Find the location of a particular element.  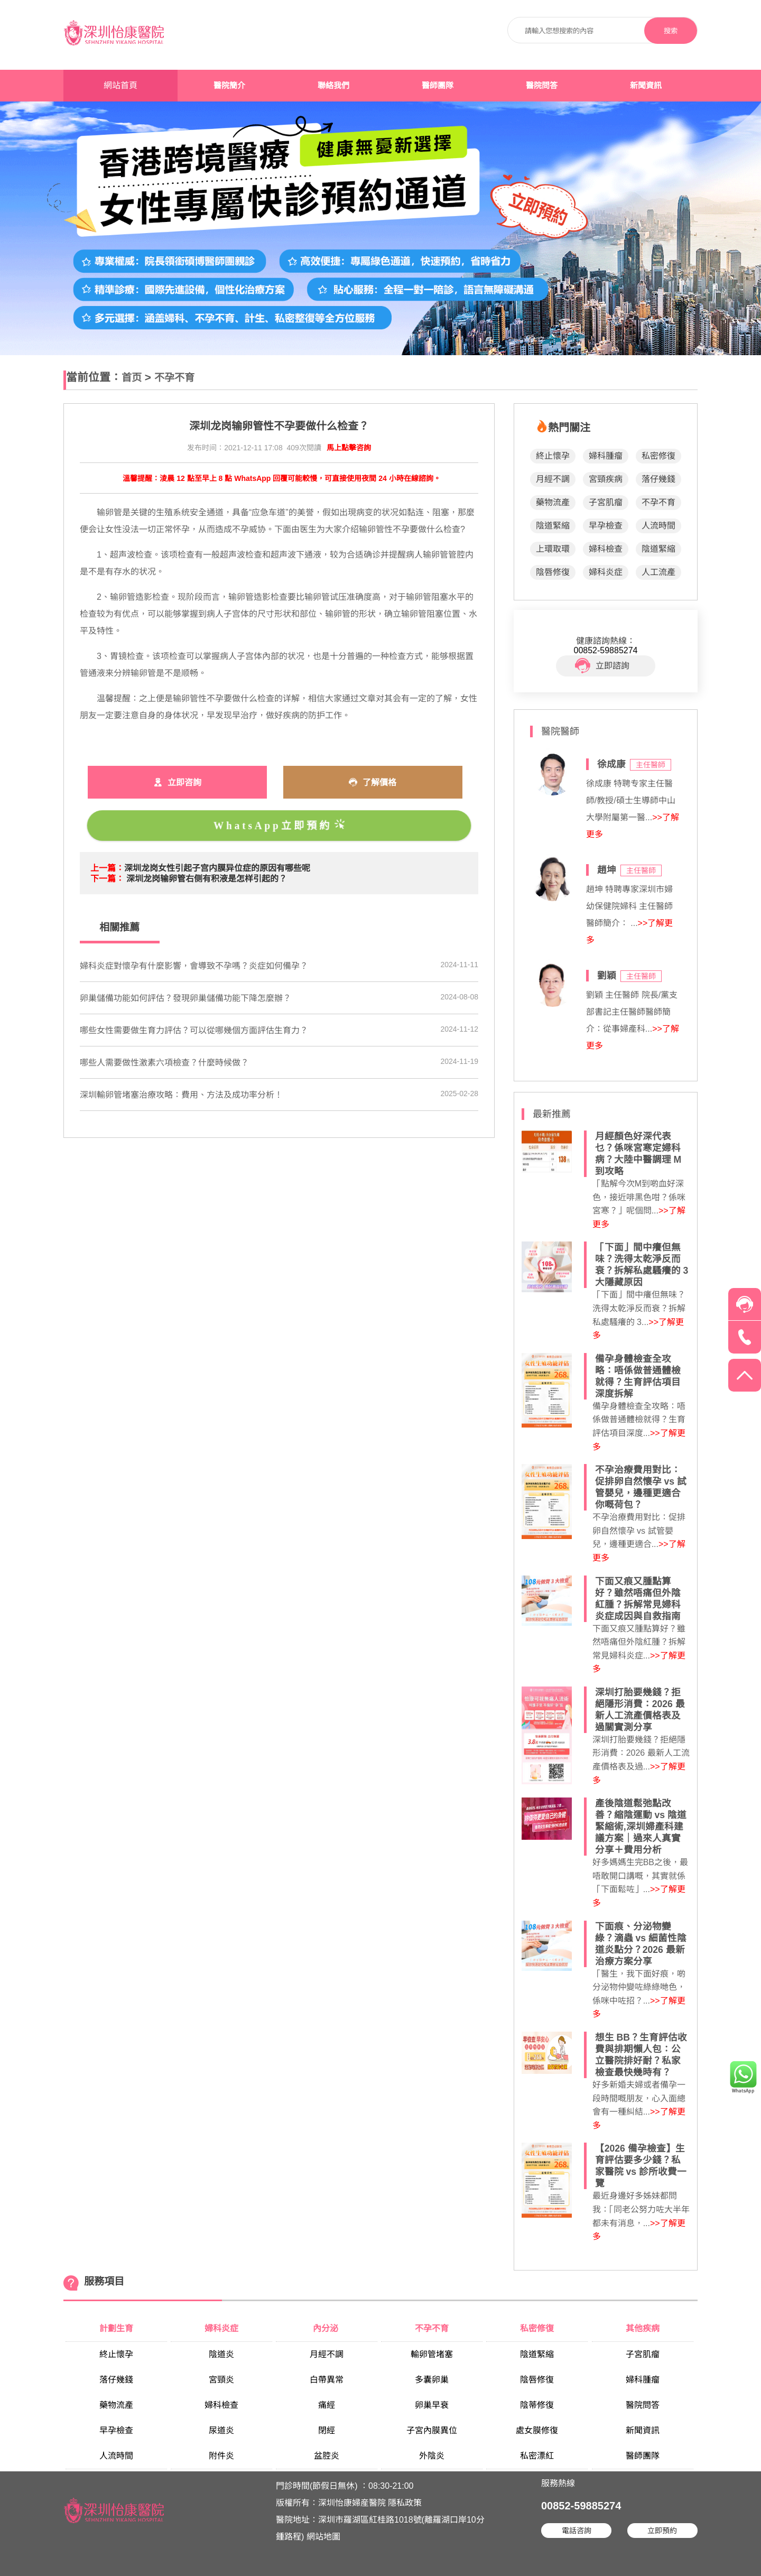

網站首頁 is located at coordinates (120, 85).